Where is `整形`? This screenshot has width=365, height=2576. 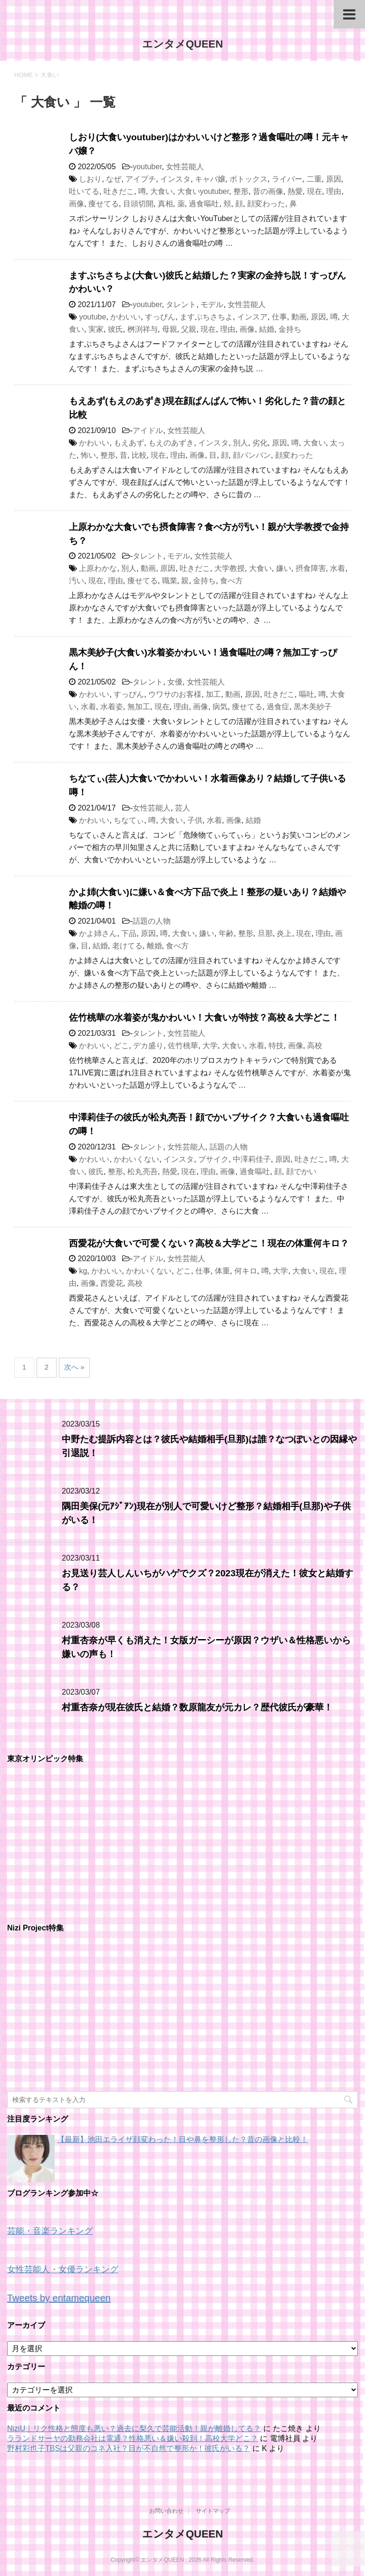 整形 is located at coordinates (241, 191).